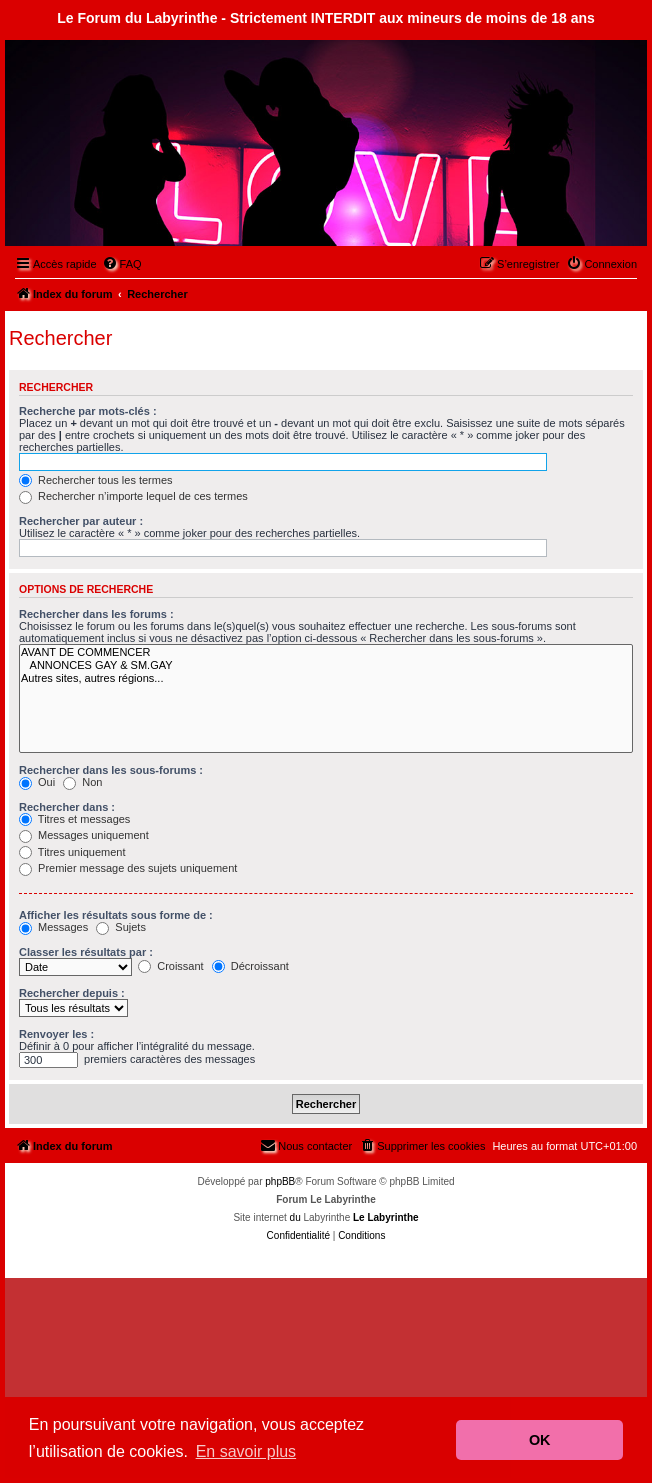 The width and height of the screenshot is (652, 1483). Describe the element at coordinates (540, 1440) in the screenshot. I see `OK [button]` at that location.